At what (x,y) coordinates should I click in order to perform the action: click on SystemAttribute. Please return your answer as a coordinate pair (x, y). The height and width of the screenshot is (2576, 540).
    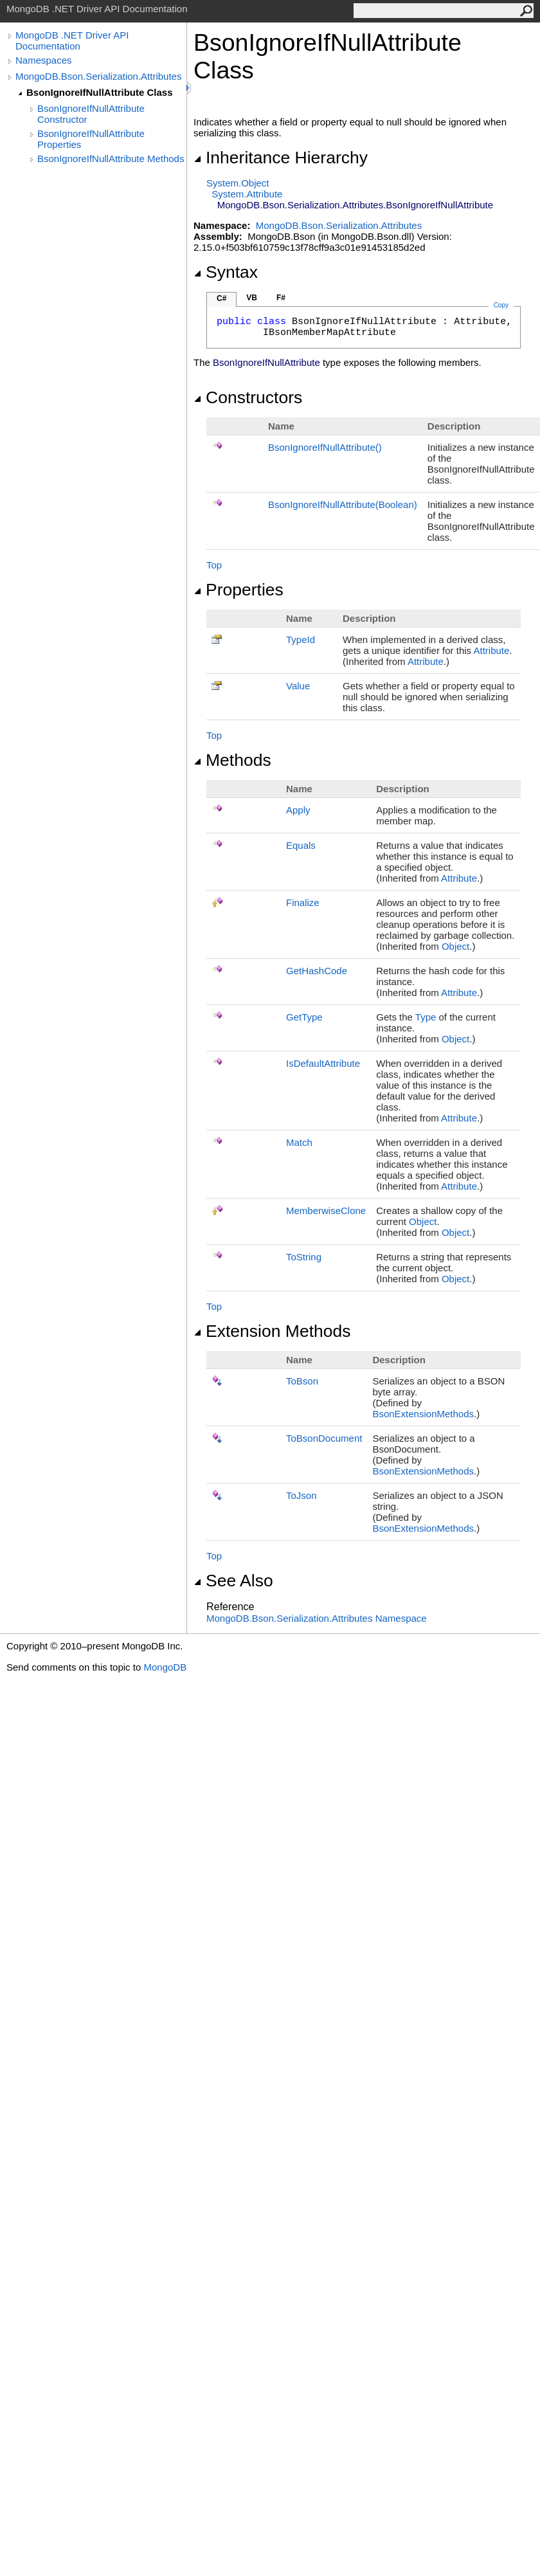
    Looking at the image, I should click on (247, 193).